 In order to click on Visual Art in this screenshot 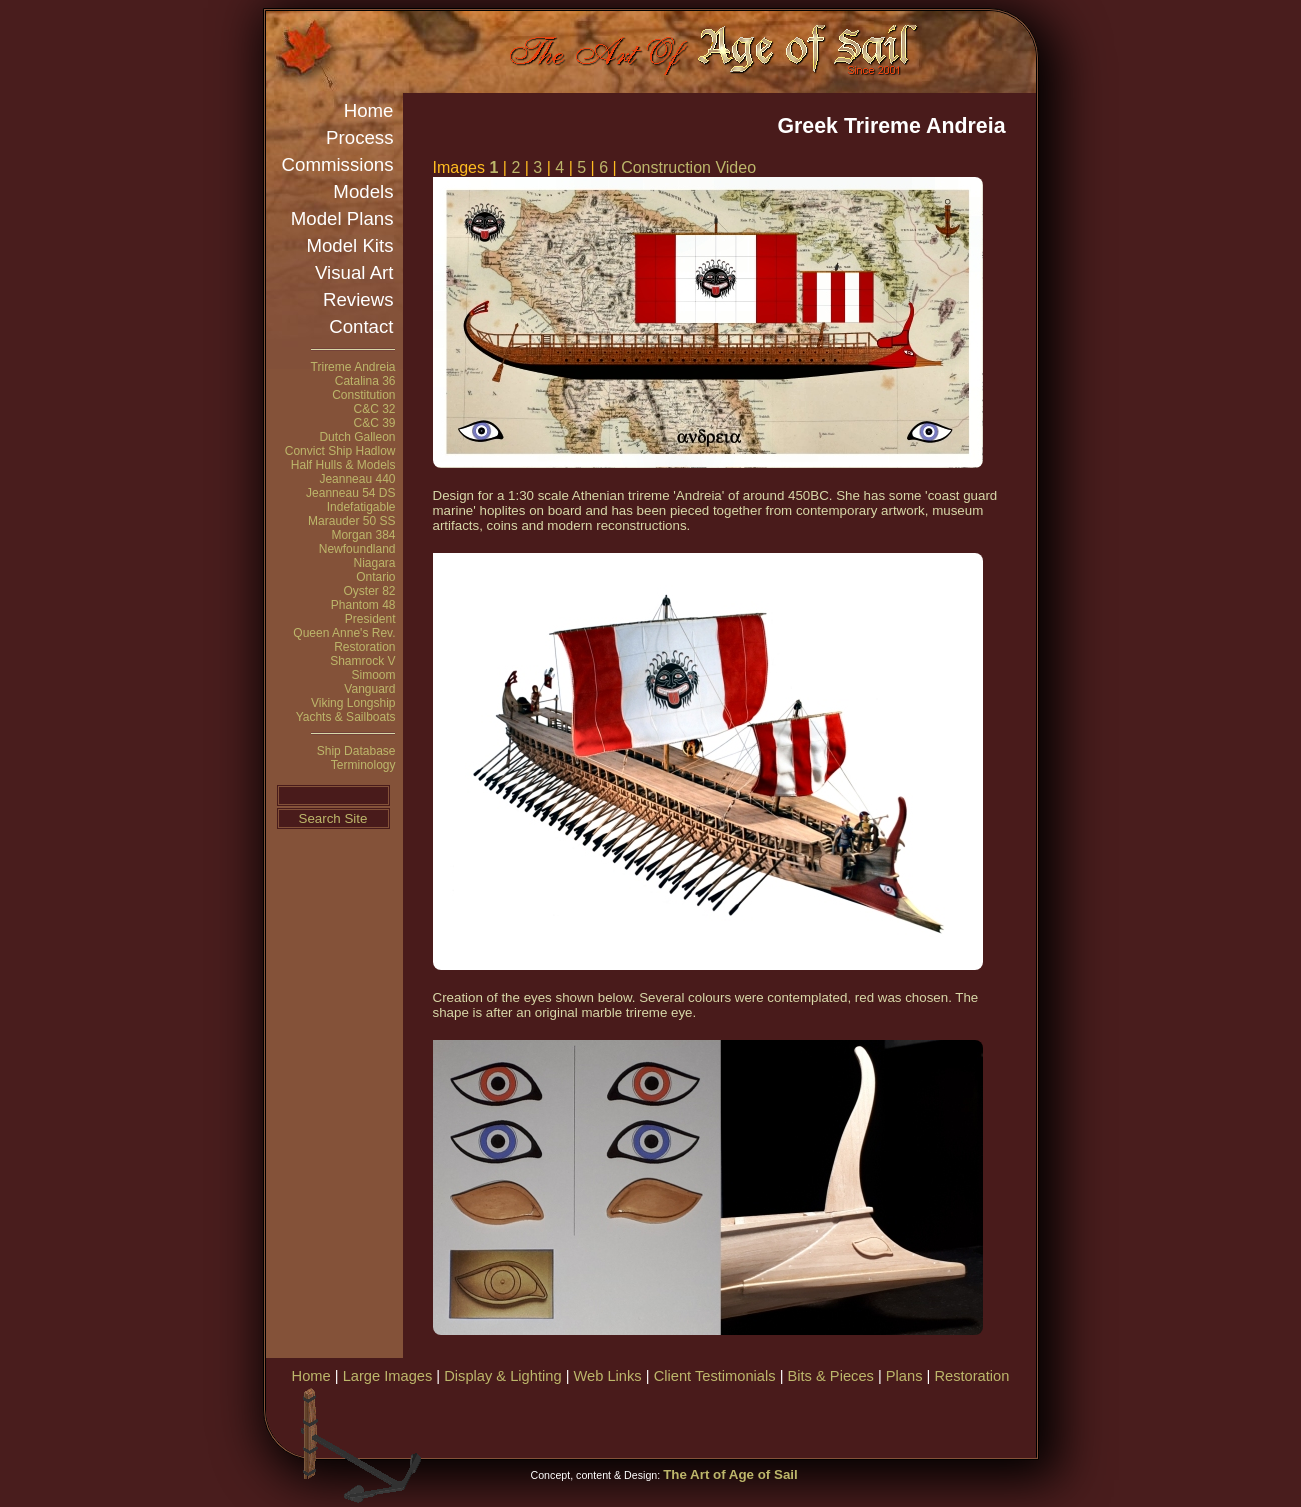, I will do `click(354, 272)`.